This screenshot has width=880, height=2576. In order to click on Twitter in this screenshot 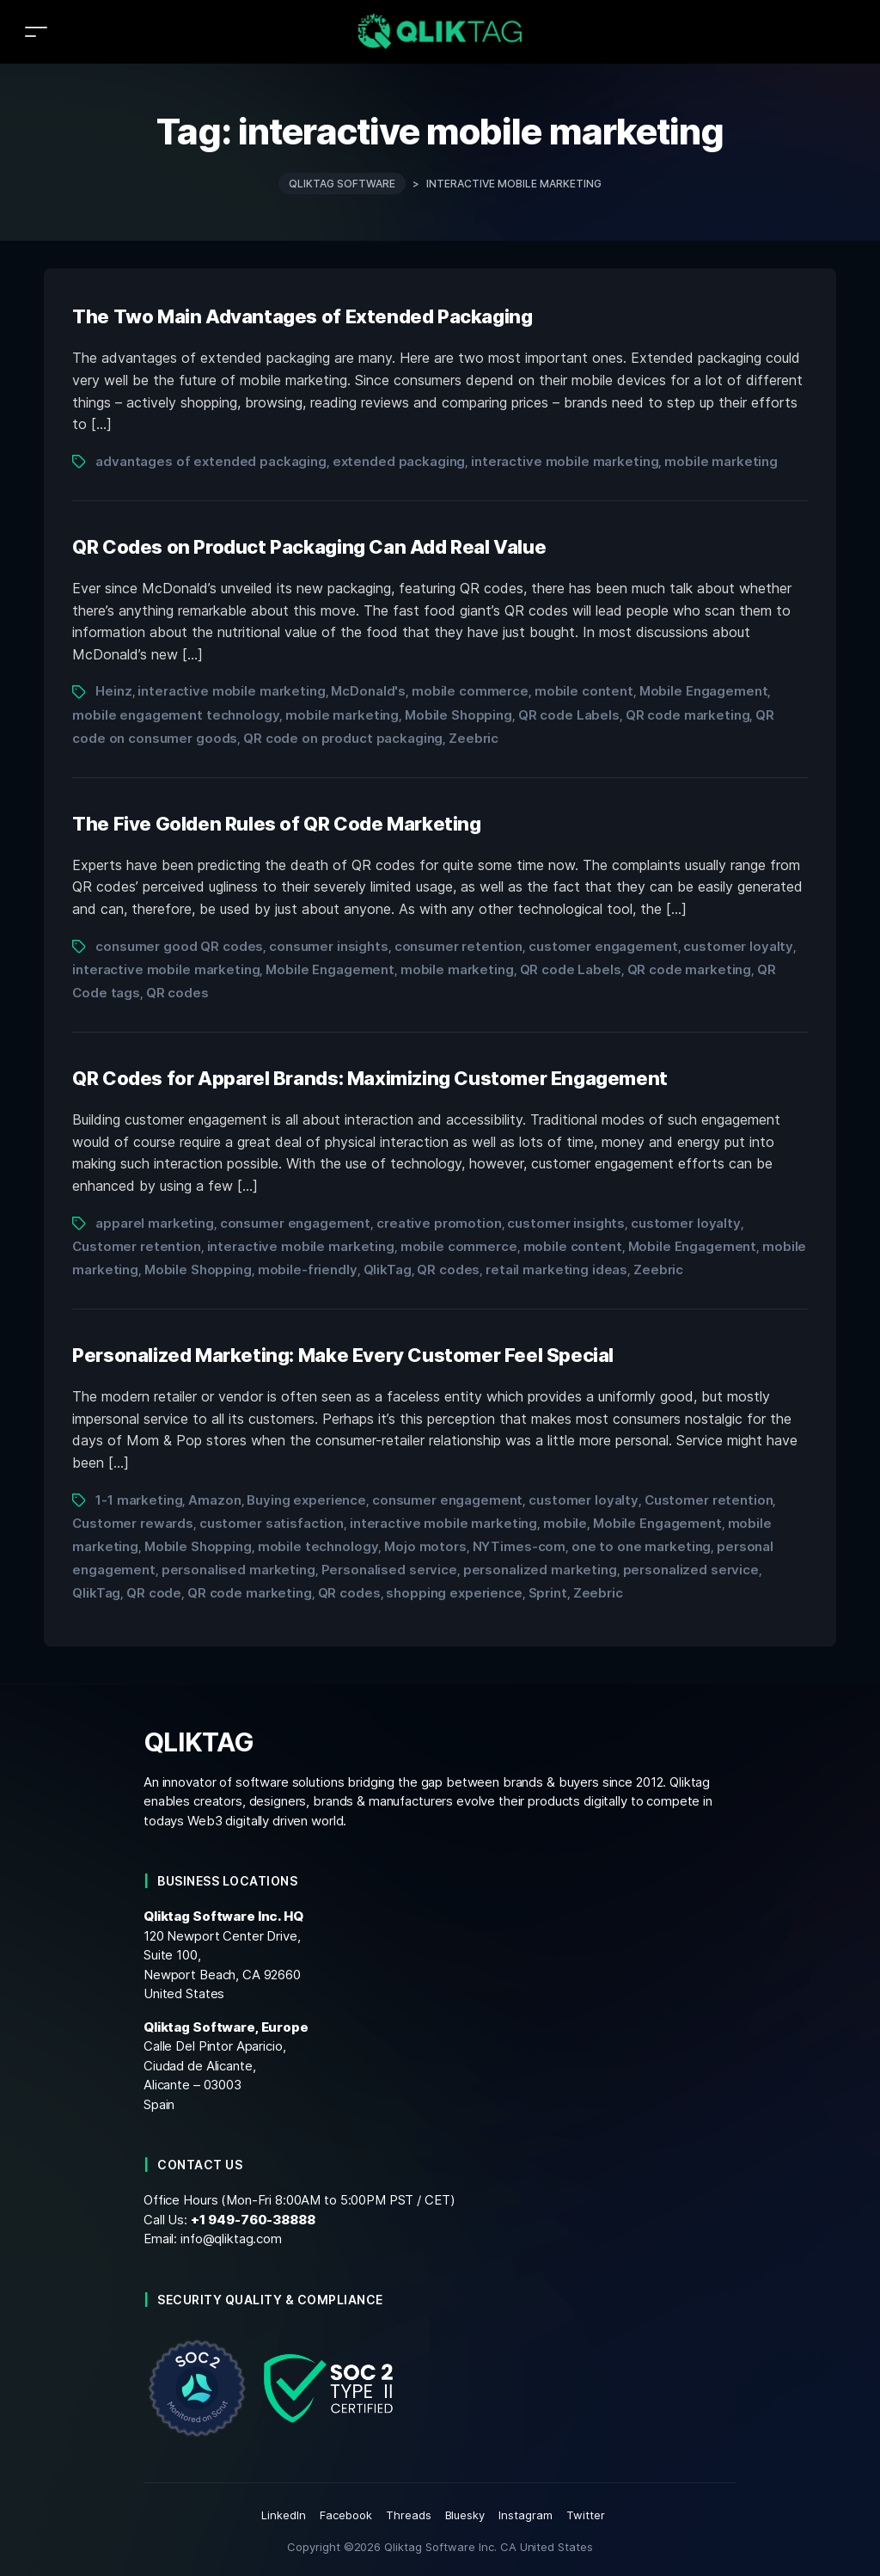, I will do `click(585, 2515)`.